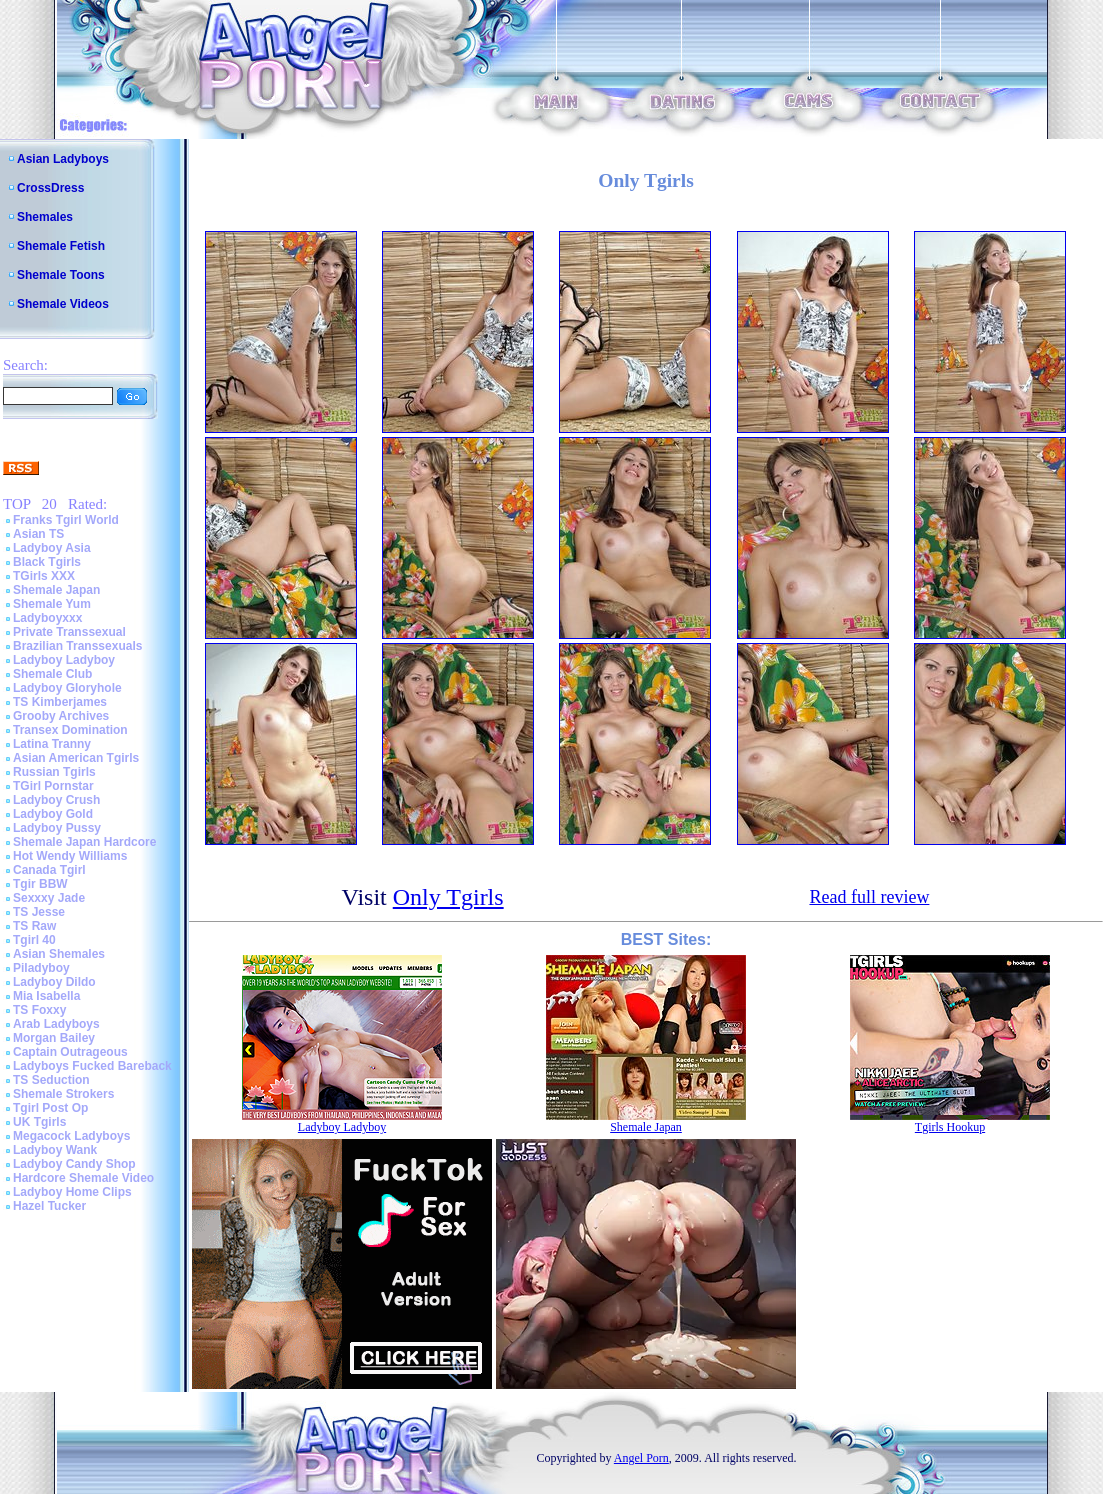 Image resolution: width=1103 pixels, height=1494 pixels. I want to click on Tgirl Post Op, so click(50, 1108).